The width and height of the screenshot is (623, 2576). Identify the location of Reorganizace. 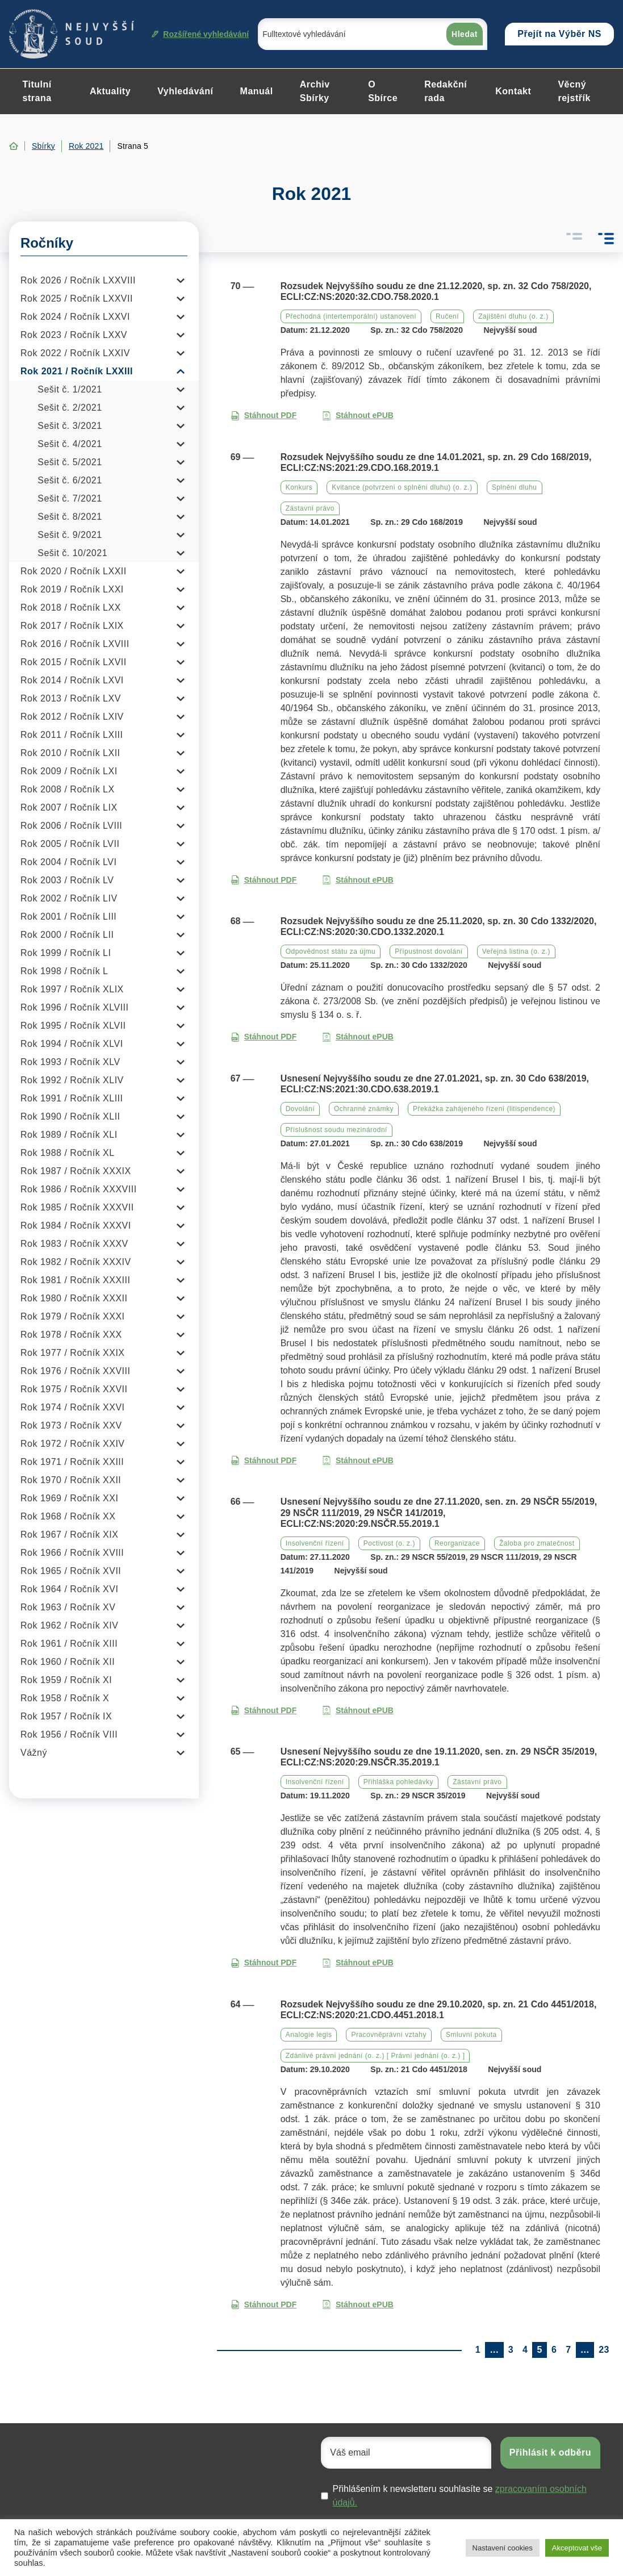
(457, 1543).